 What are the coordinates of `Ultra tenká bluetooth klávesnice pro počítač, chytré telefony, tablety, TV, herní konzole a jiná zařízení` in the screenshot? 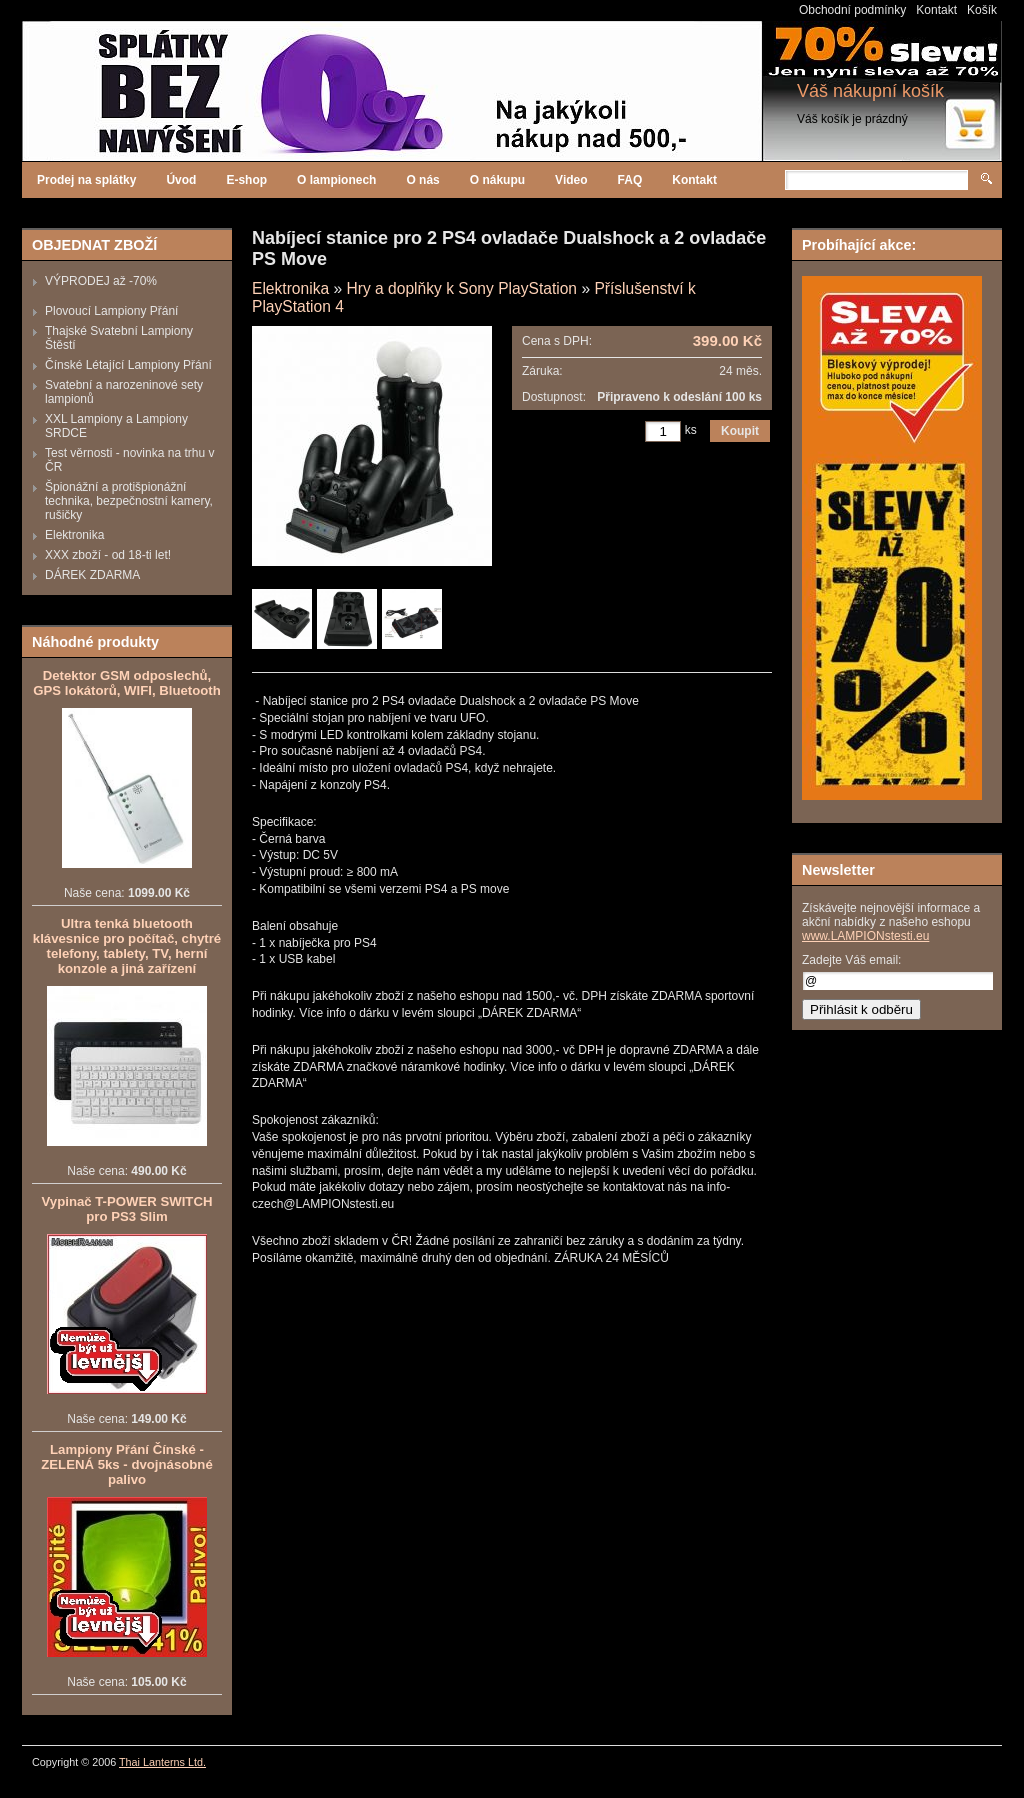 It's located at (127, 946).